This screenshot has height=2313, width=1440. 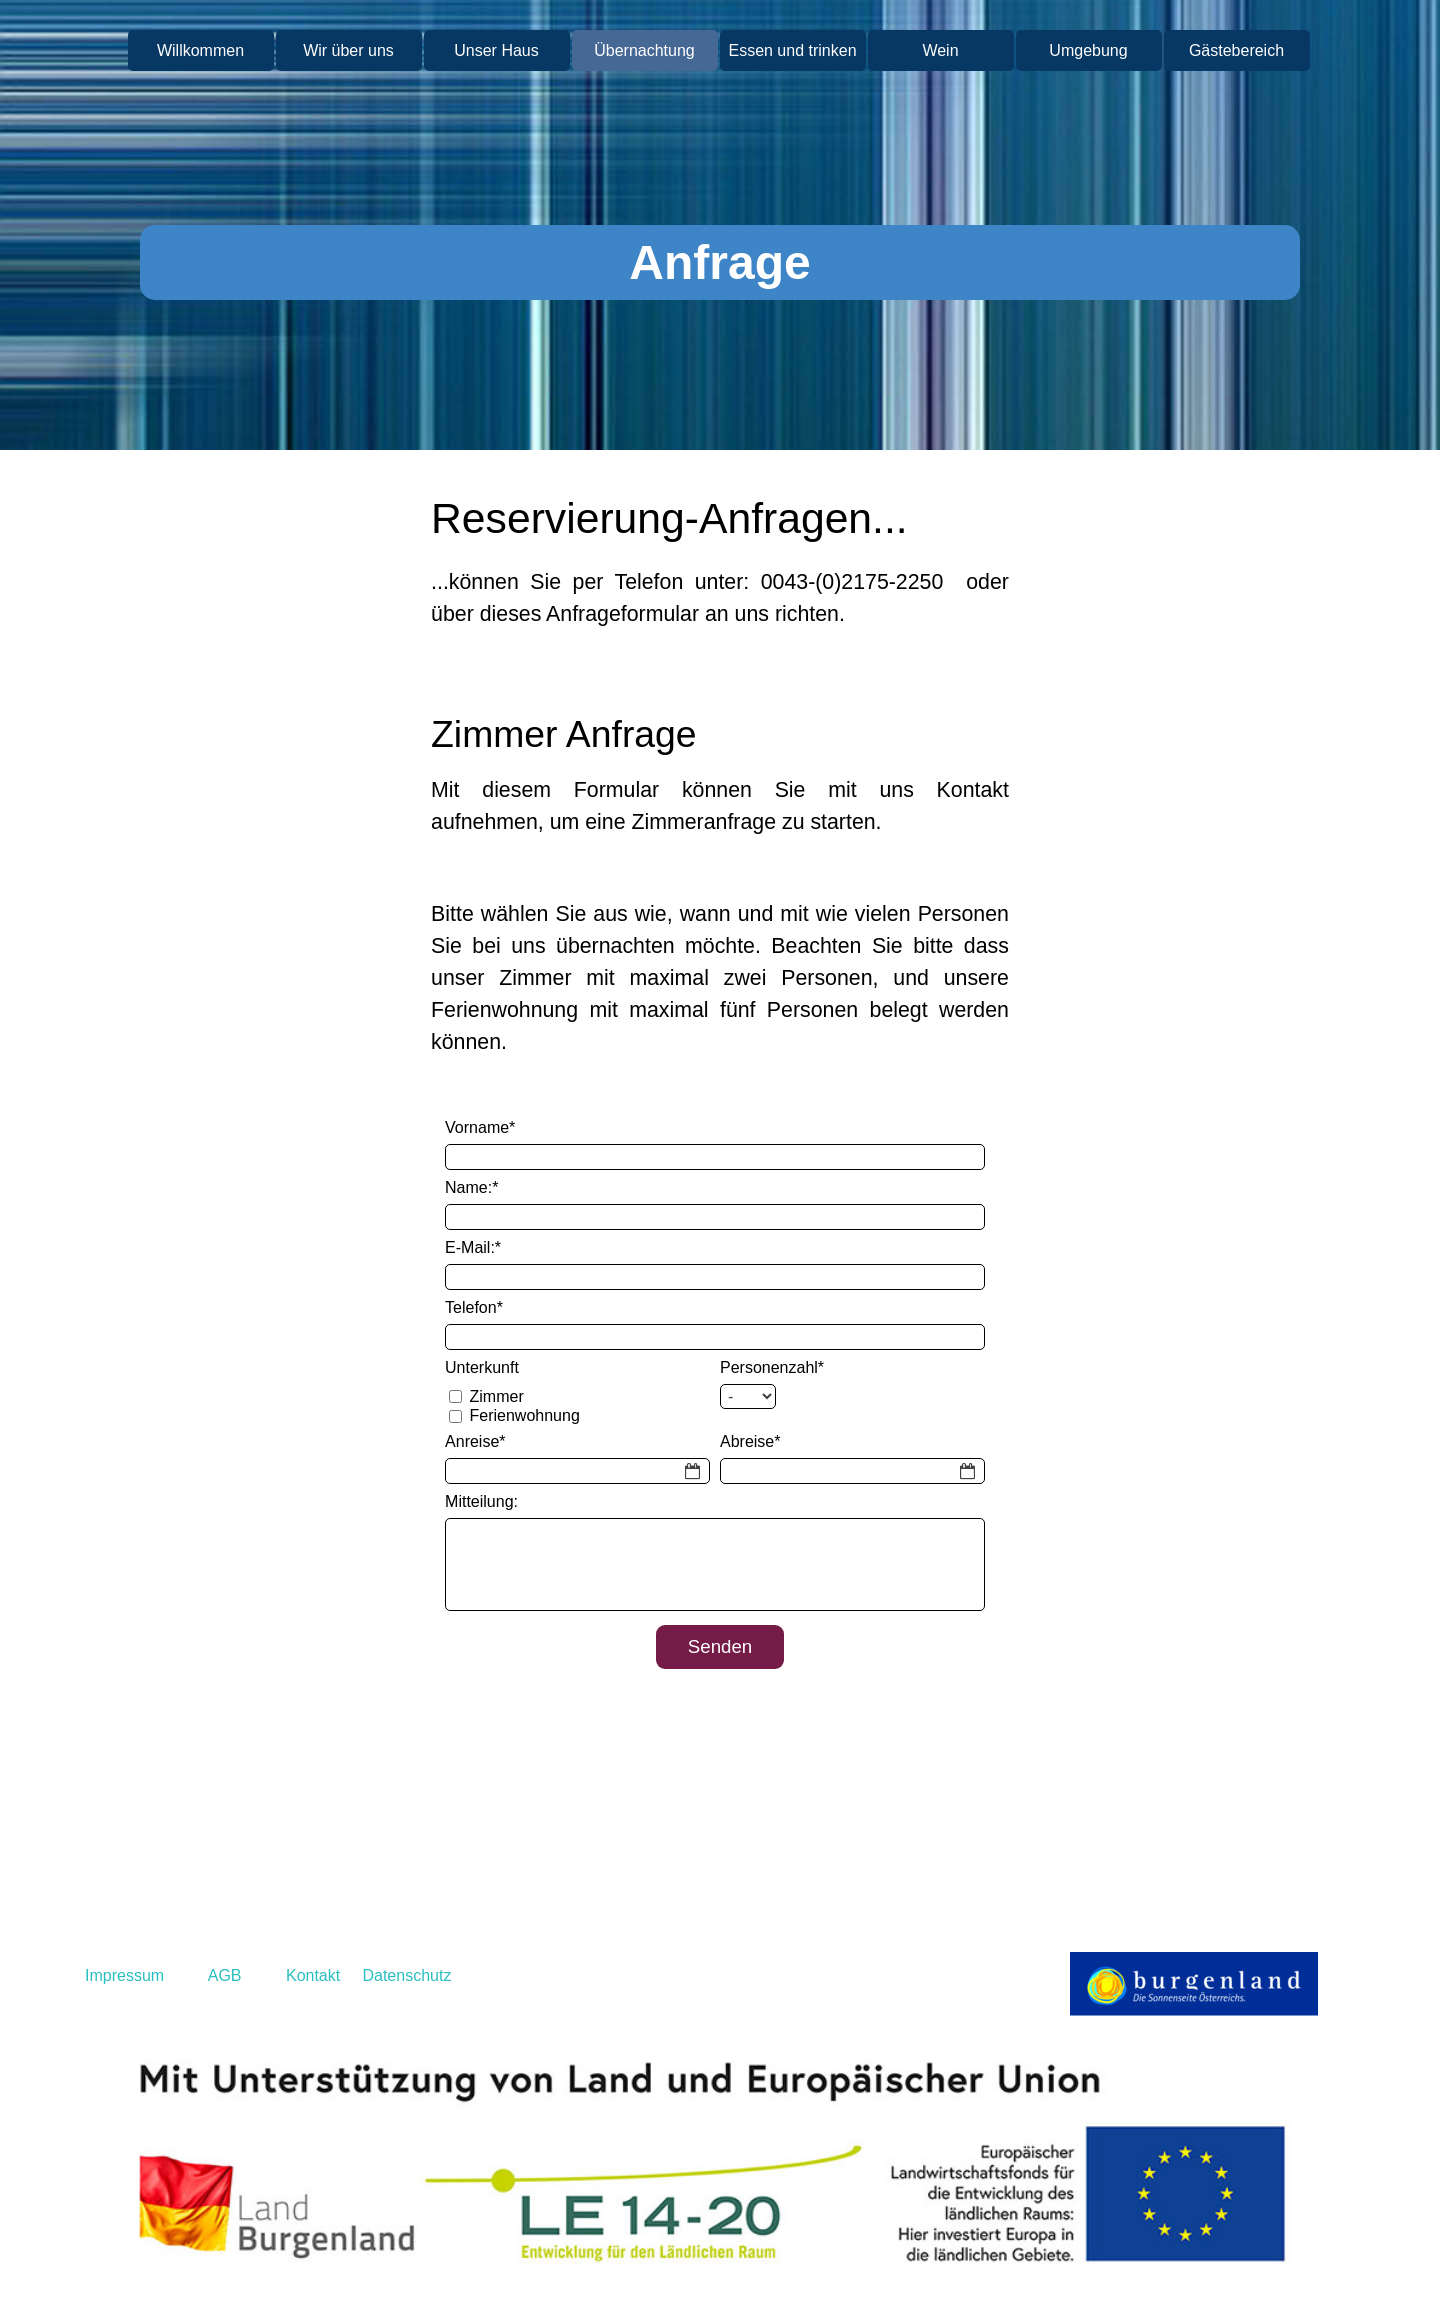 What do you see at coordinates (792, 50) in the screenshot?
I see `Essen und trinken` at bounding box center [792, 50].